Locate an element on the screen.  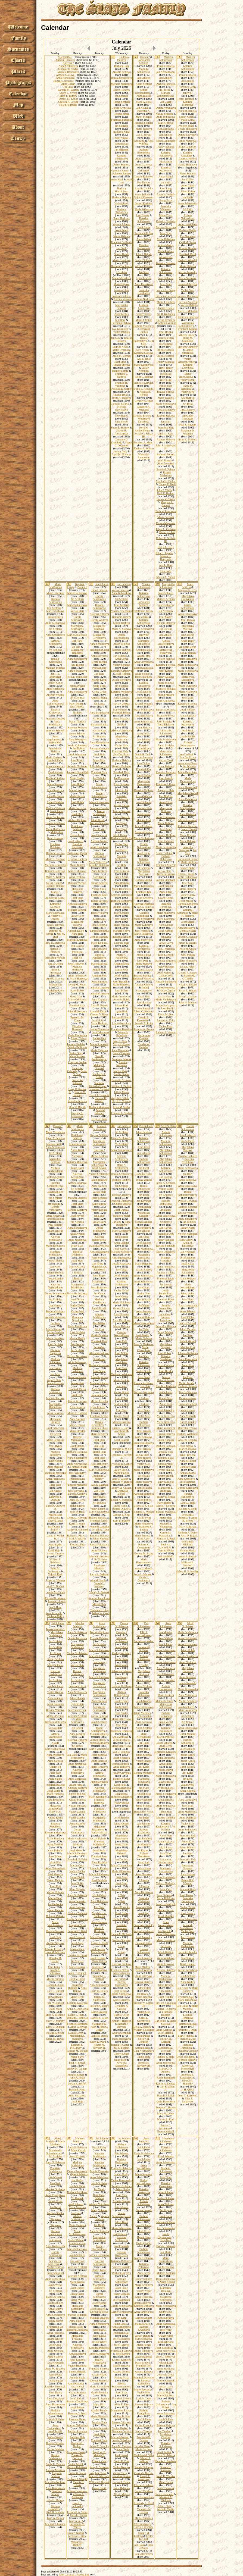
Anna Kovandova is located at coordinates (77, 903).